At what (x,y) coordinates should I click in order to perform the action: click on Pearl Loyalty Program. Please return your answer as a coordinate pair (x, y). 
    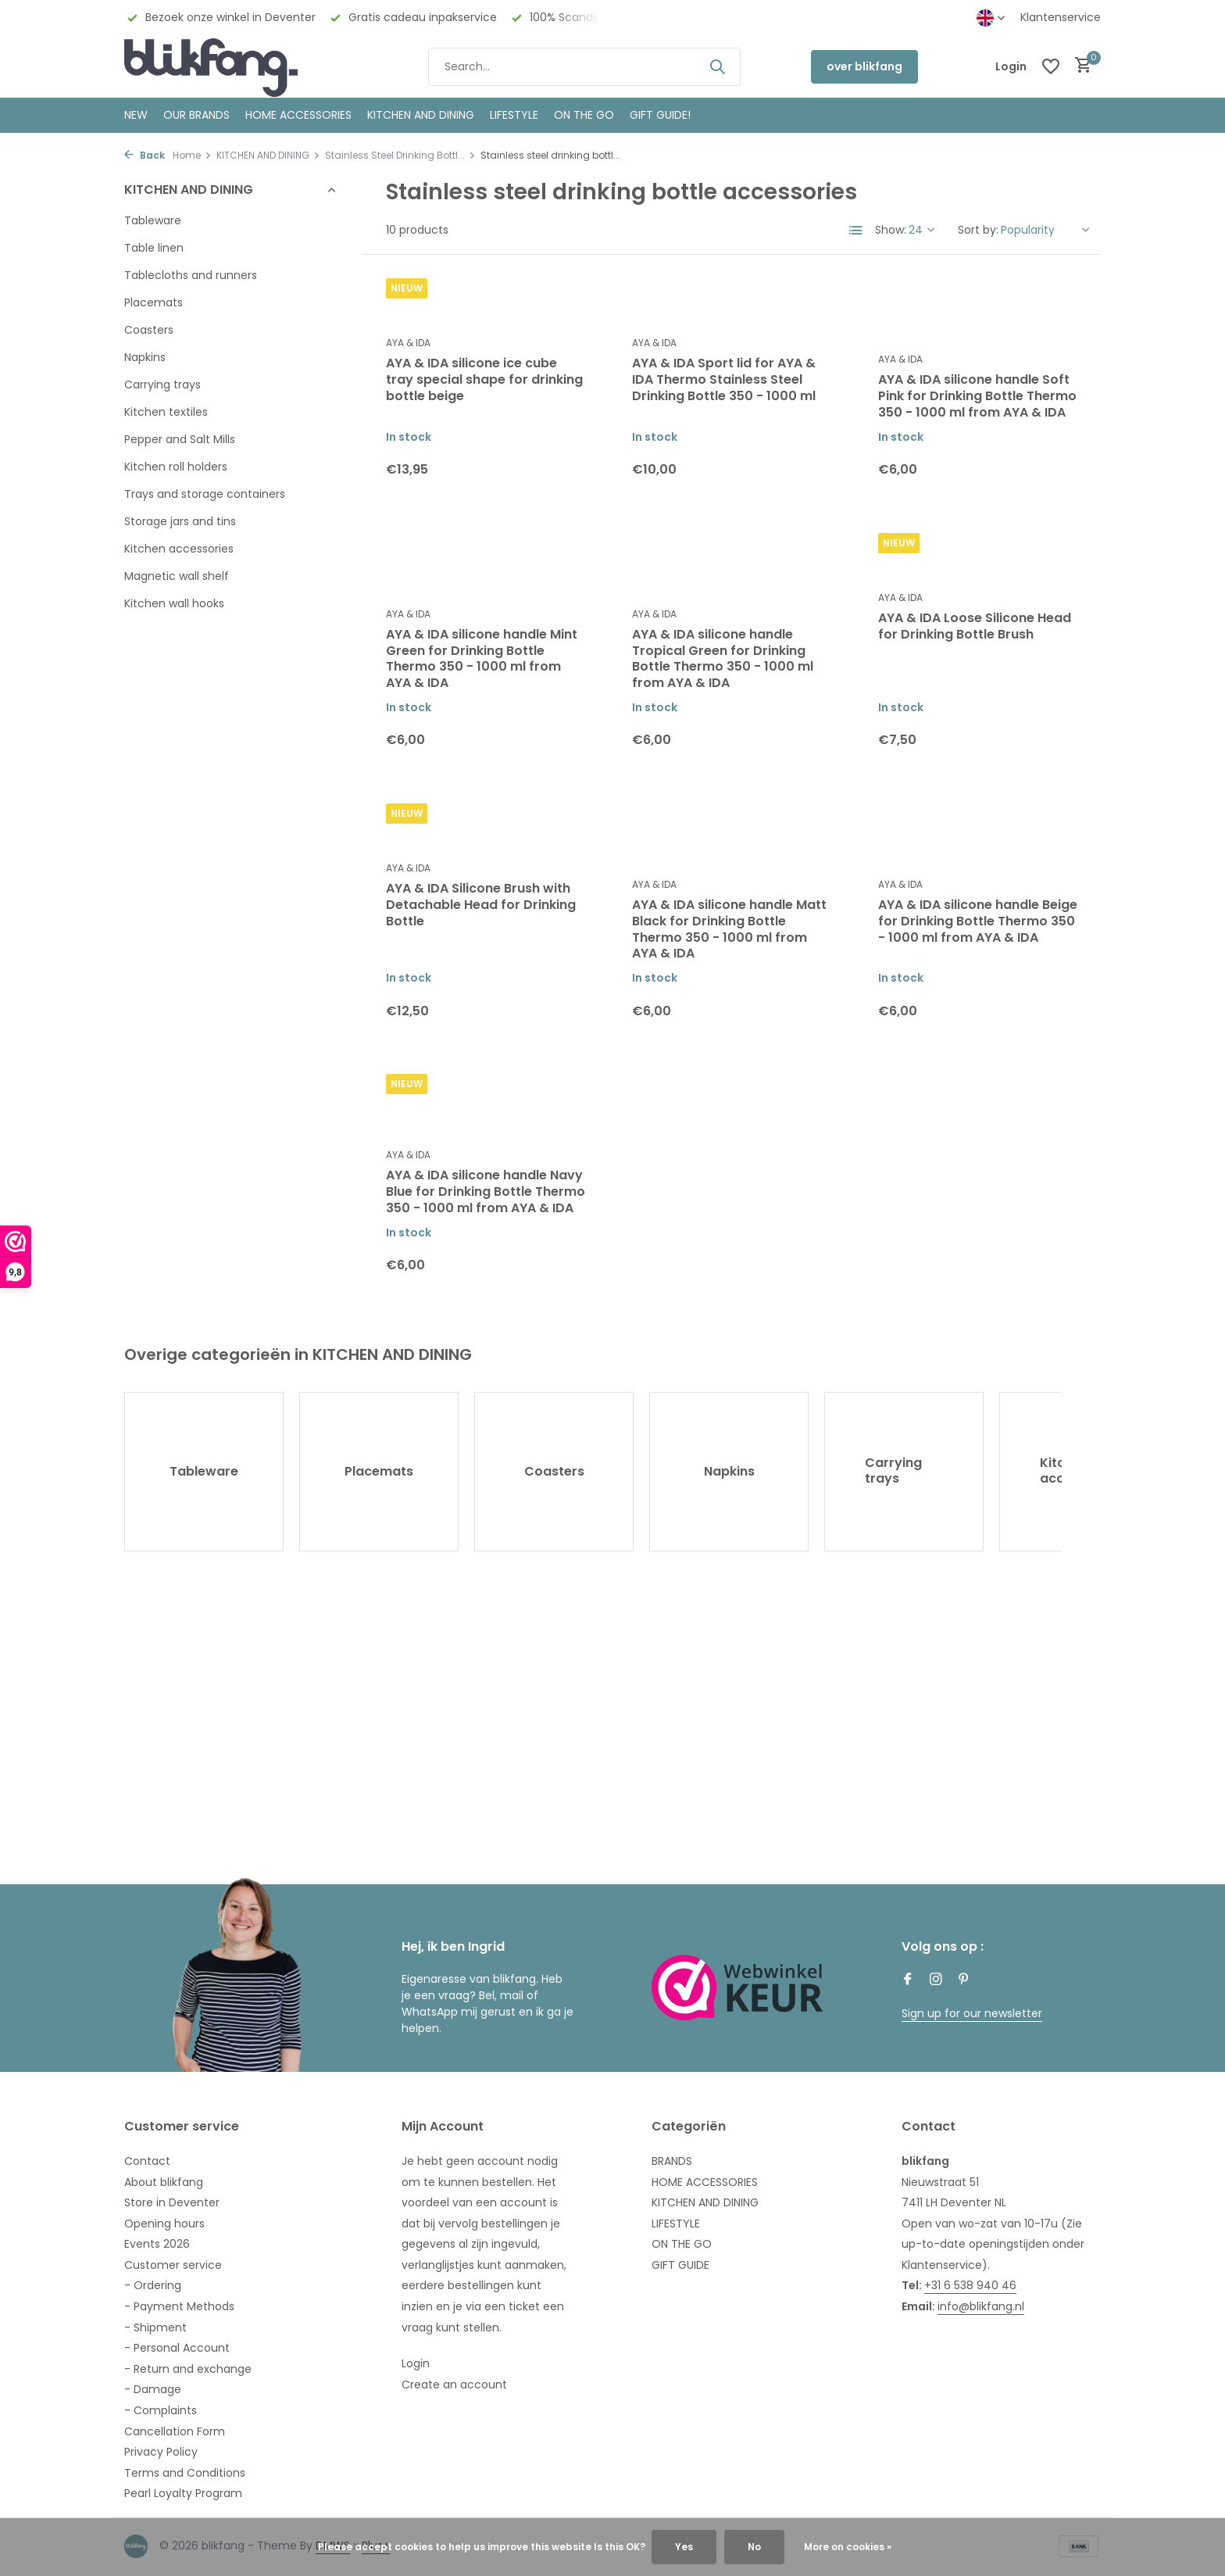
    Looking at the image, I should click on (183, 2493).